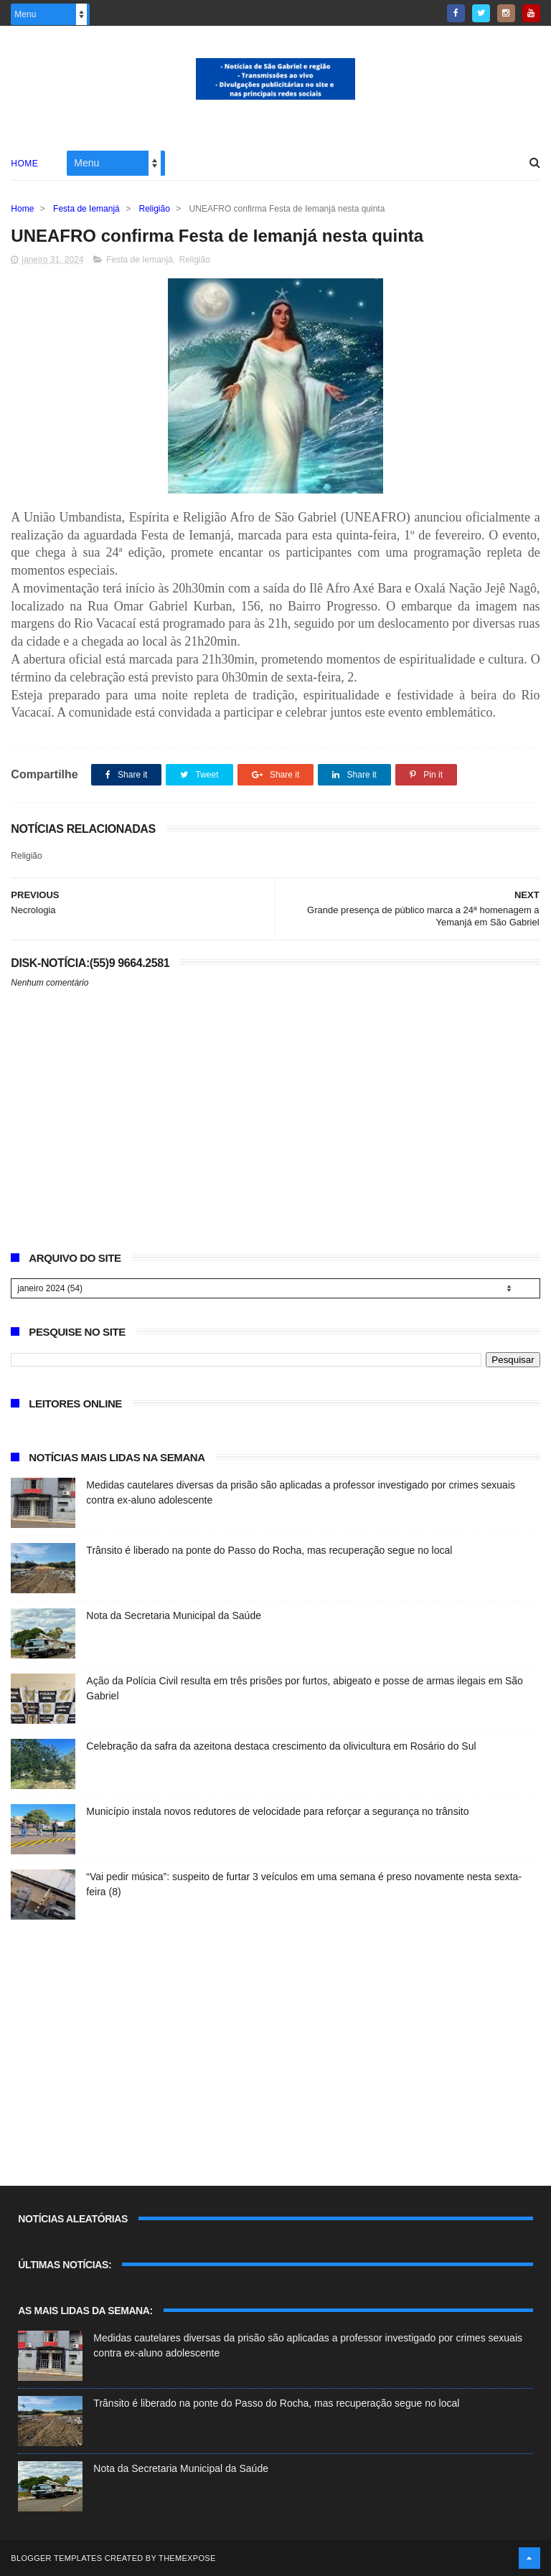 The width and height of the screenshot is (551, 2576). I want to click on Município instala novos redutores de velocidade para reforçar a segurança no trânsito, so click(277, 1811).